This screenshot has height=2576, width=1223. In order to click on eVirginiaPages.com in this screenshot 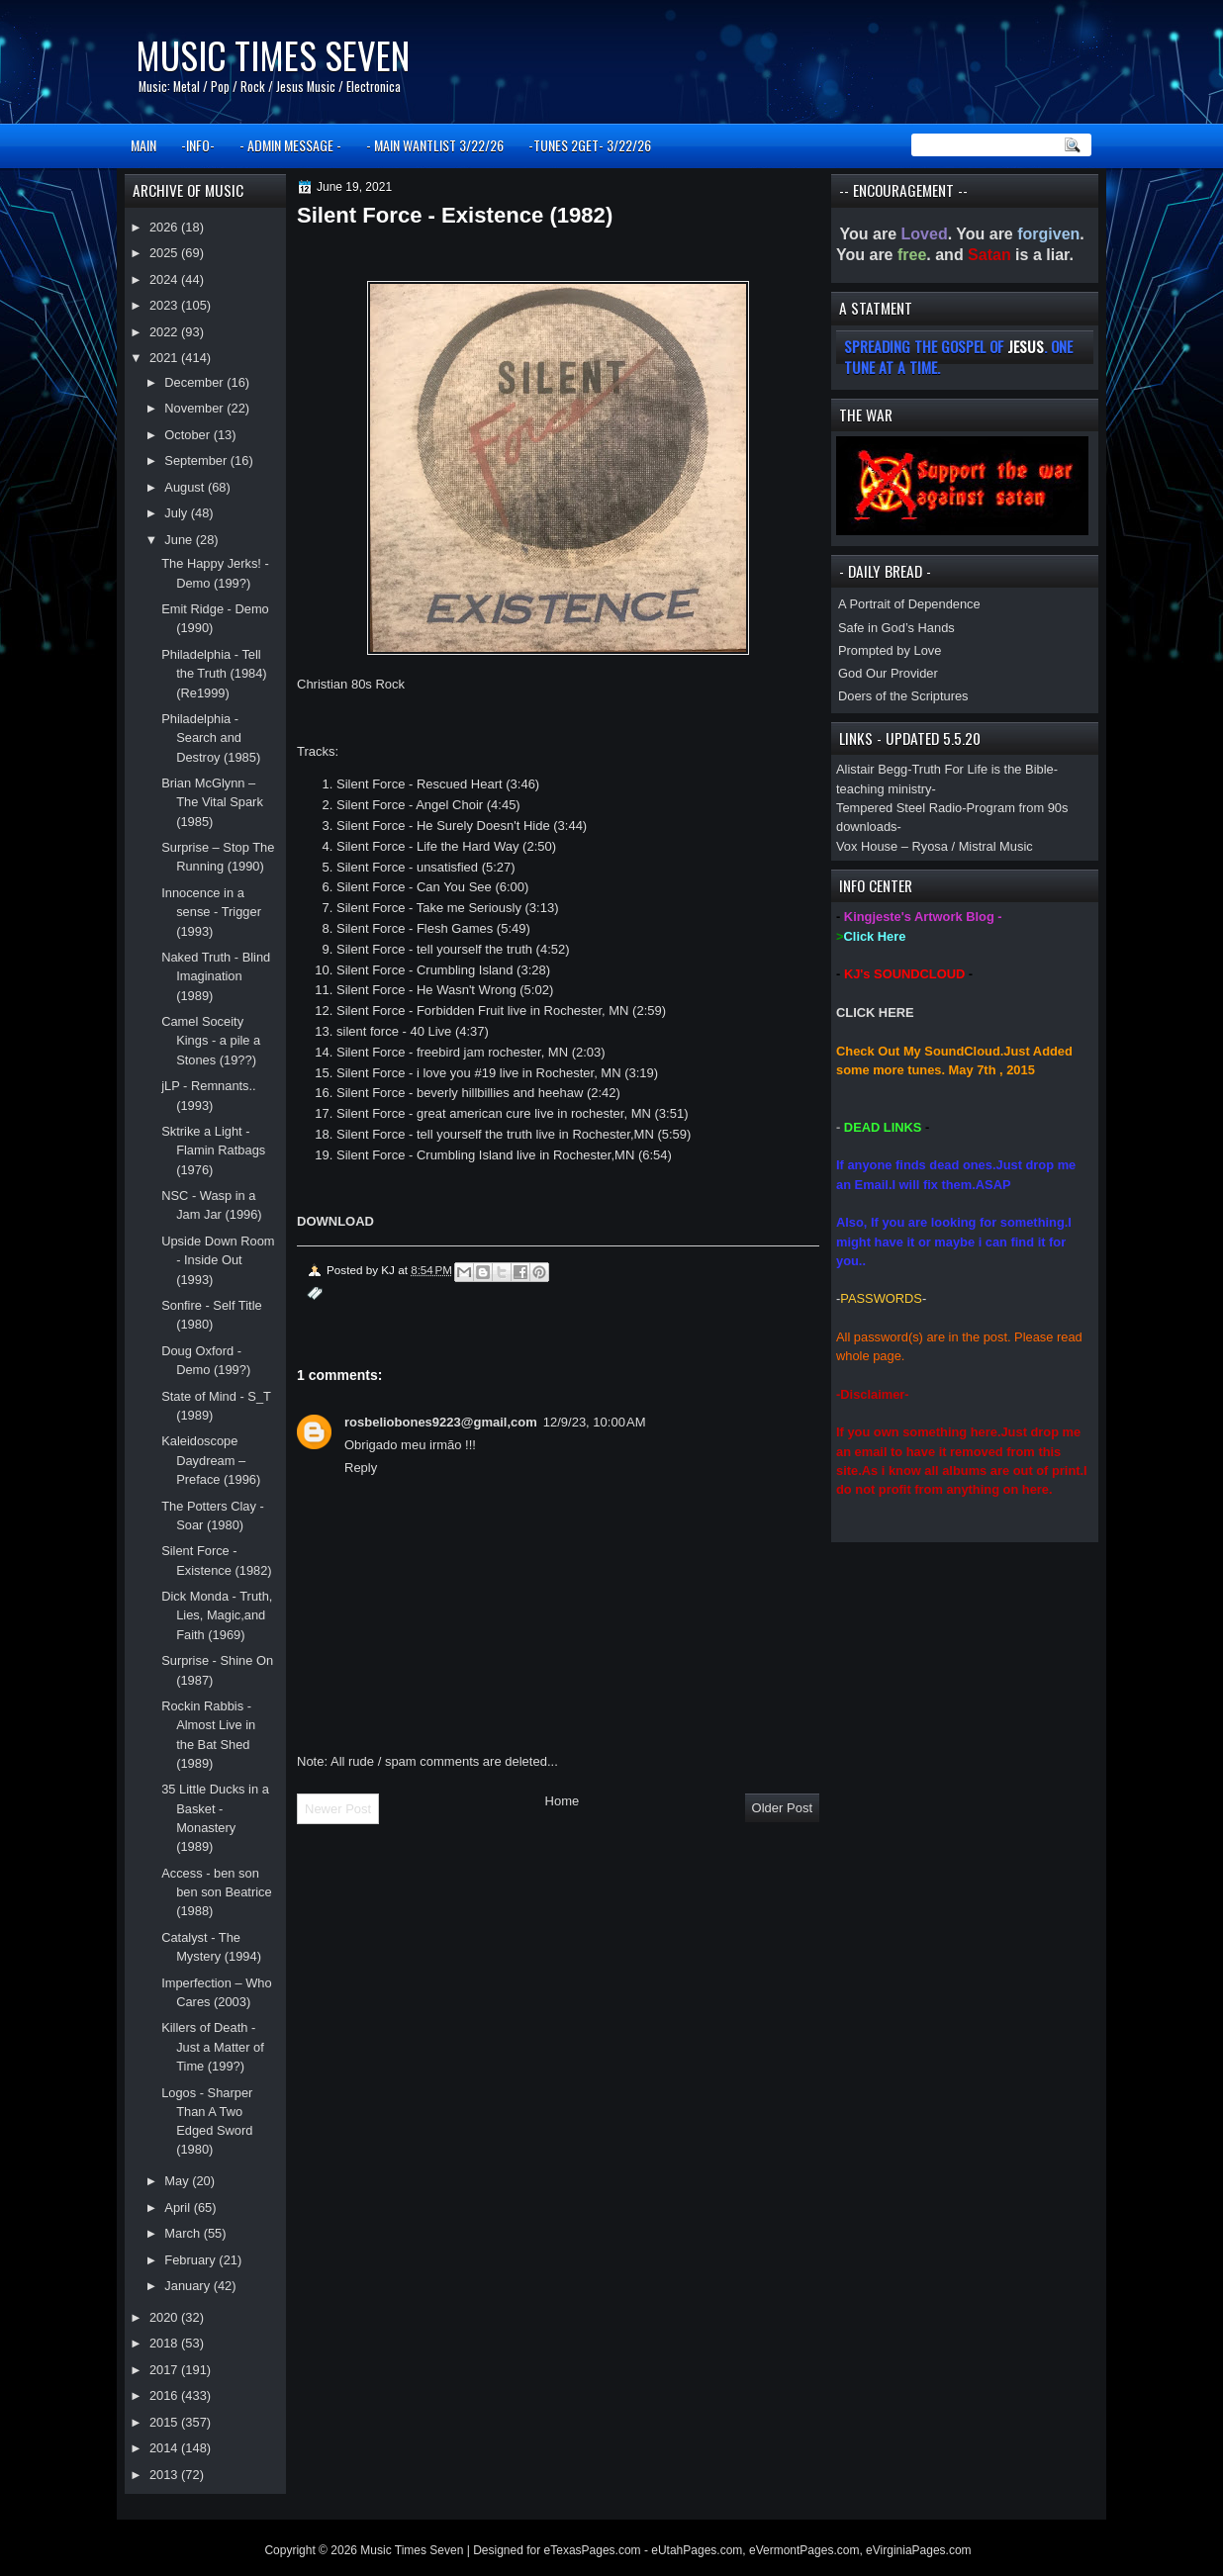, I will do `click(919, 2550)`.